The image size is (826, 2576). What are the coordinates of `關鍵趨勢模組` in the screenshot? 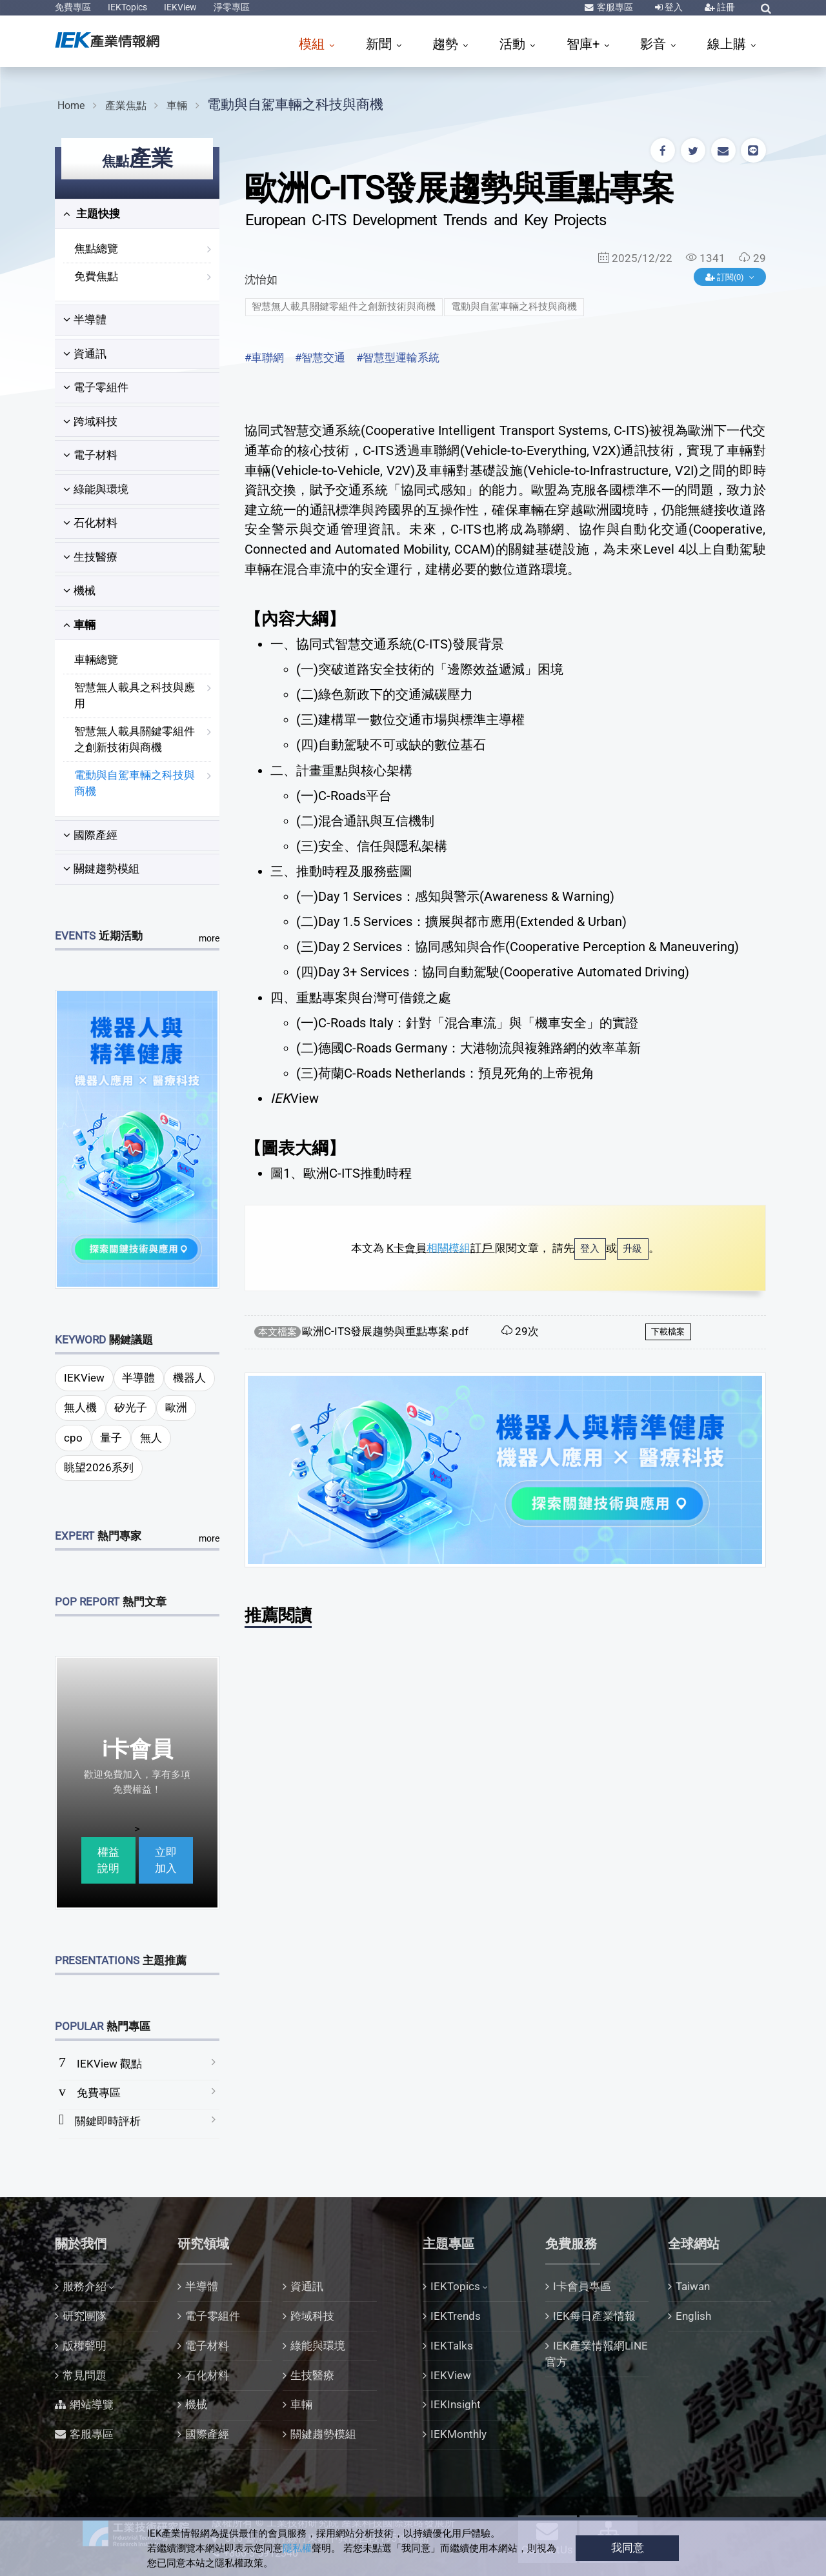 It's located at (101, 868).